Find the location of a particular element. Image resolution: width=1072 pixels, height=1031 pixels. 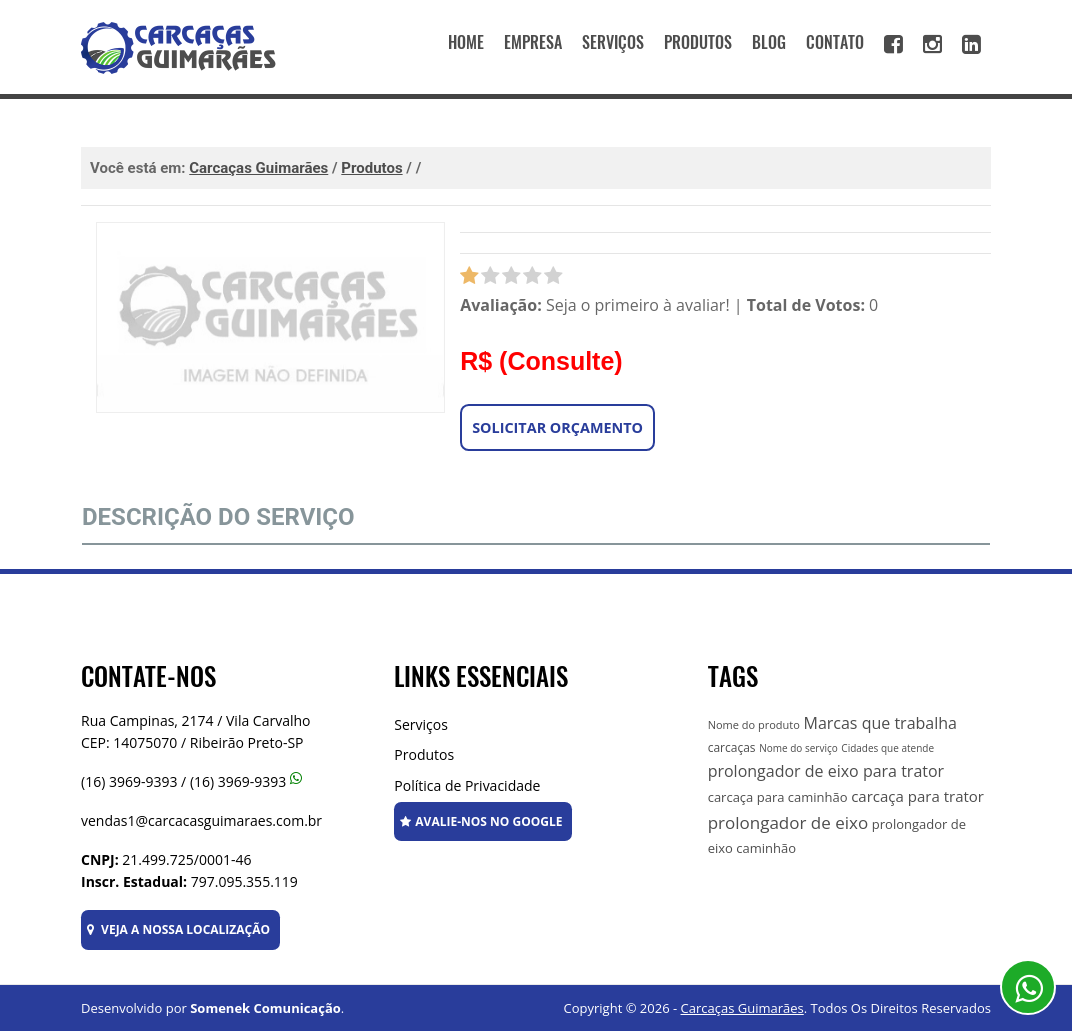

Somenek Comunicação is located at coordinates (265, 1008).